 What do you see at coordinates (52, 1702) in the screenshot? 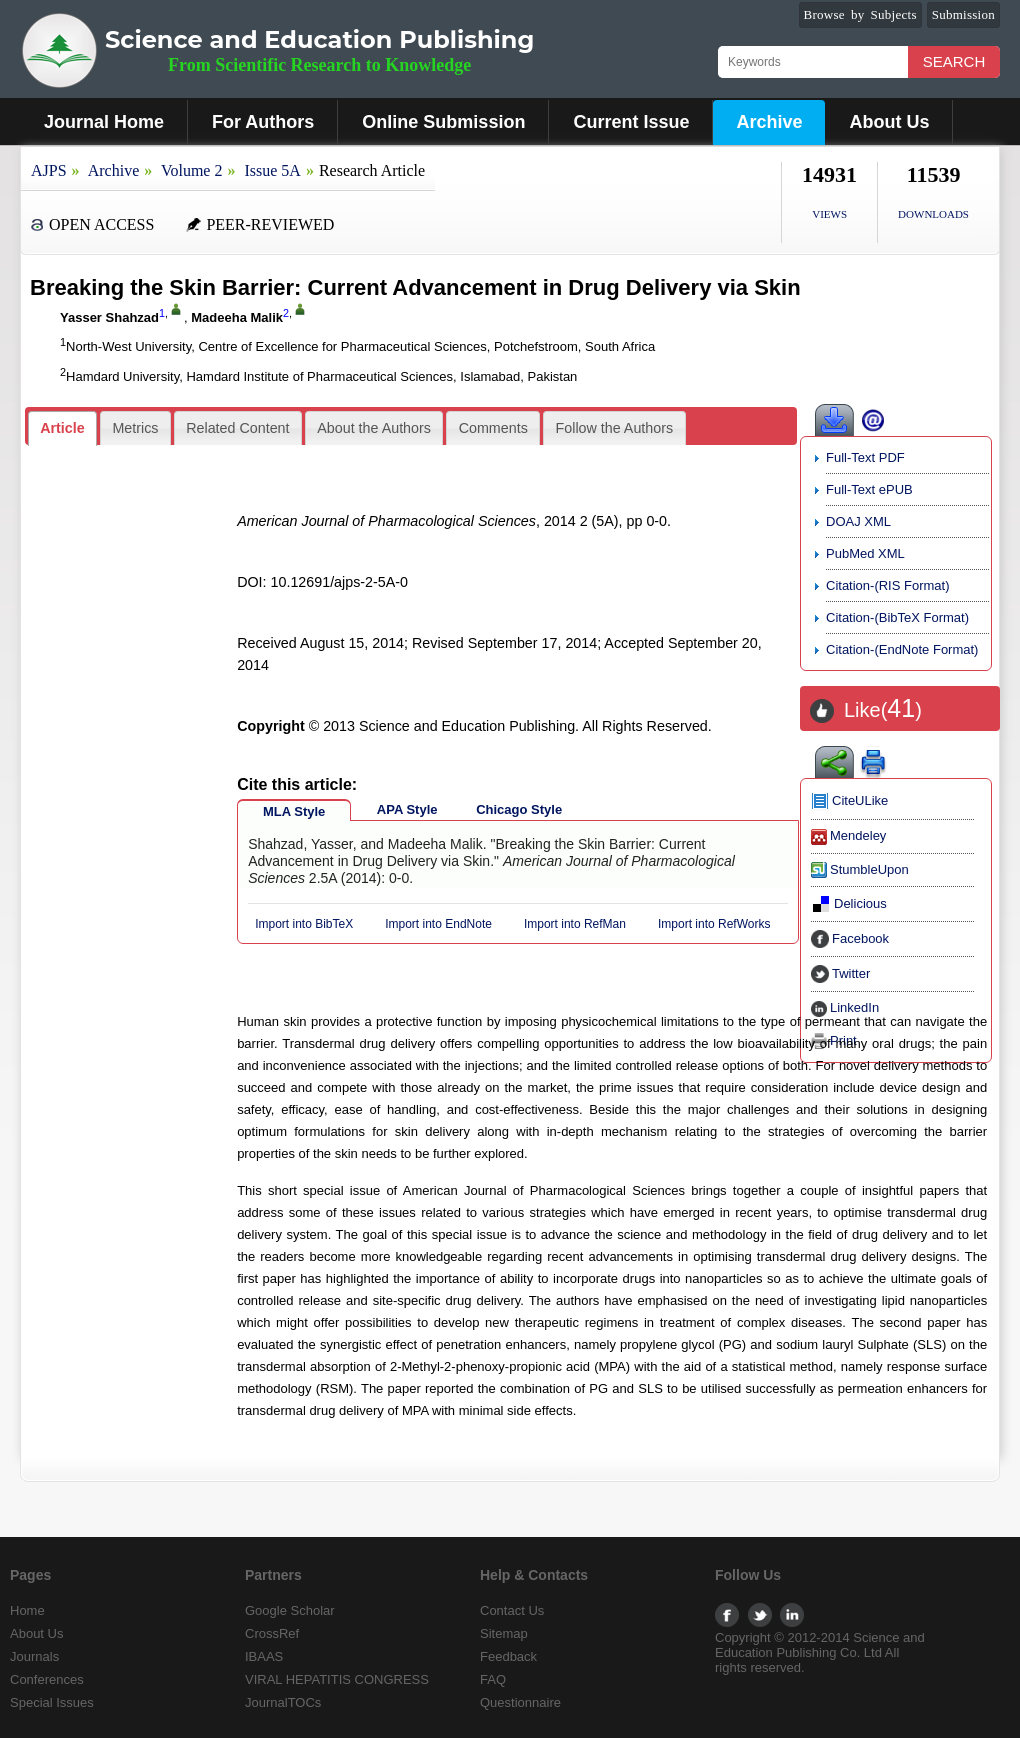
I see `Special Issues` at bounding box center [52, 1702].